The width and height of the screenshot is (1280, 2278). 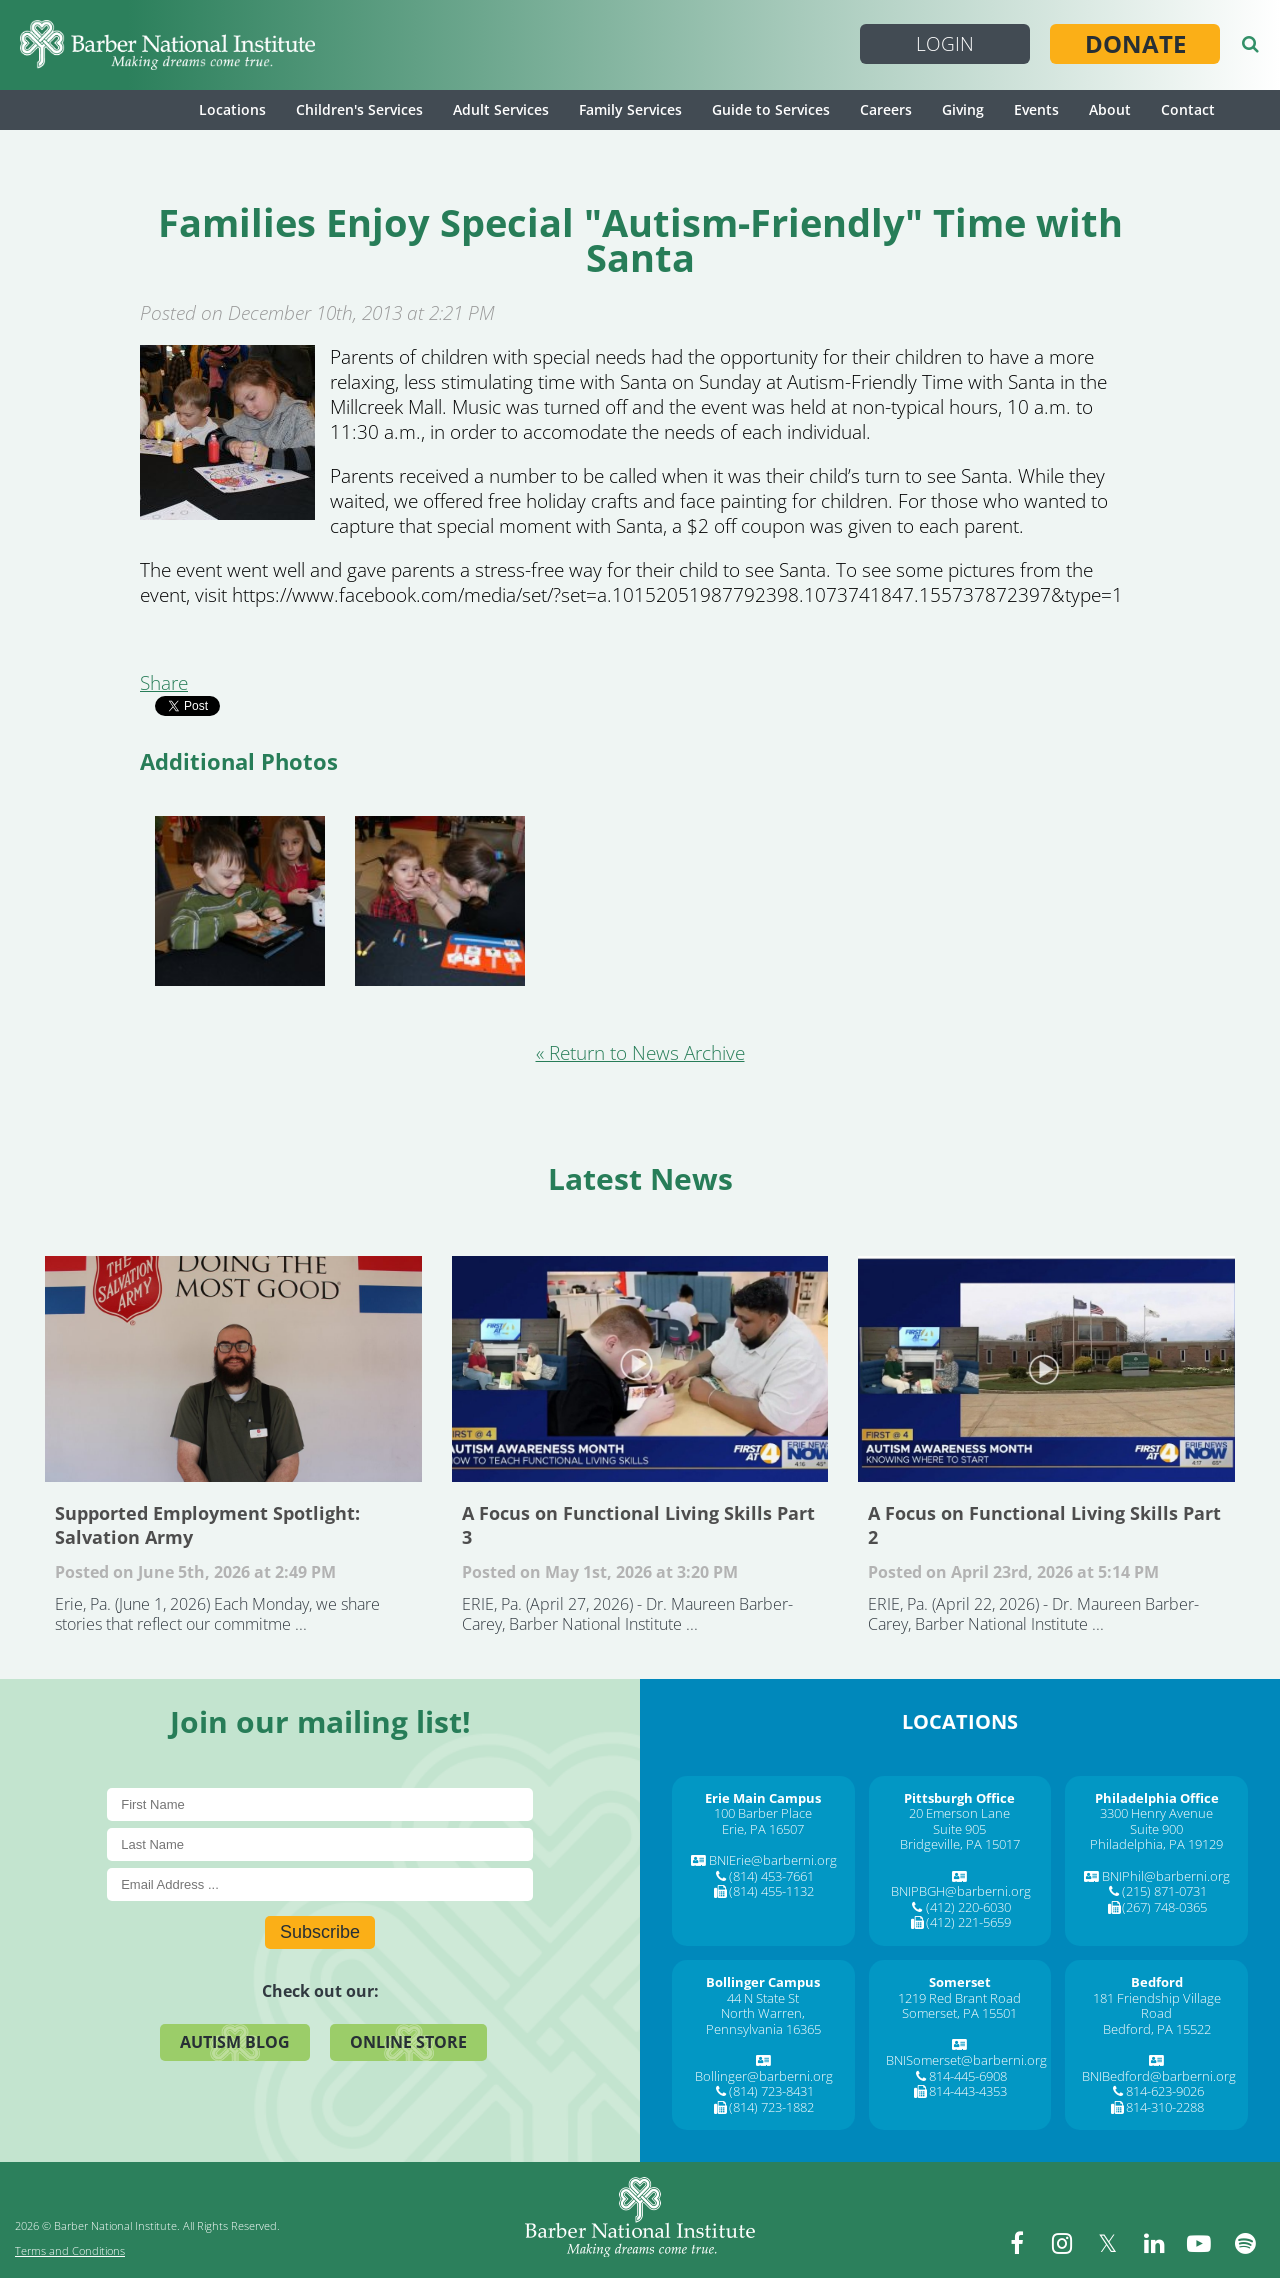 I want to click on [spotify], so click(x=1245, y=2243).